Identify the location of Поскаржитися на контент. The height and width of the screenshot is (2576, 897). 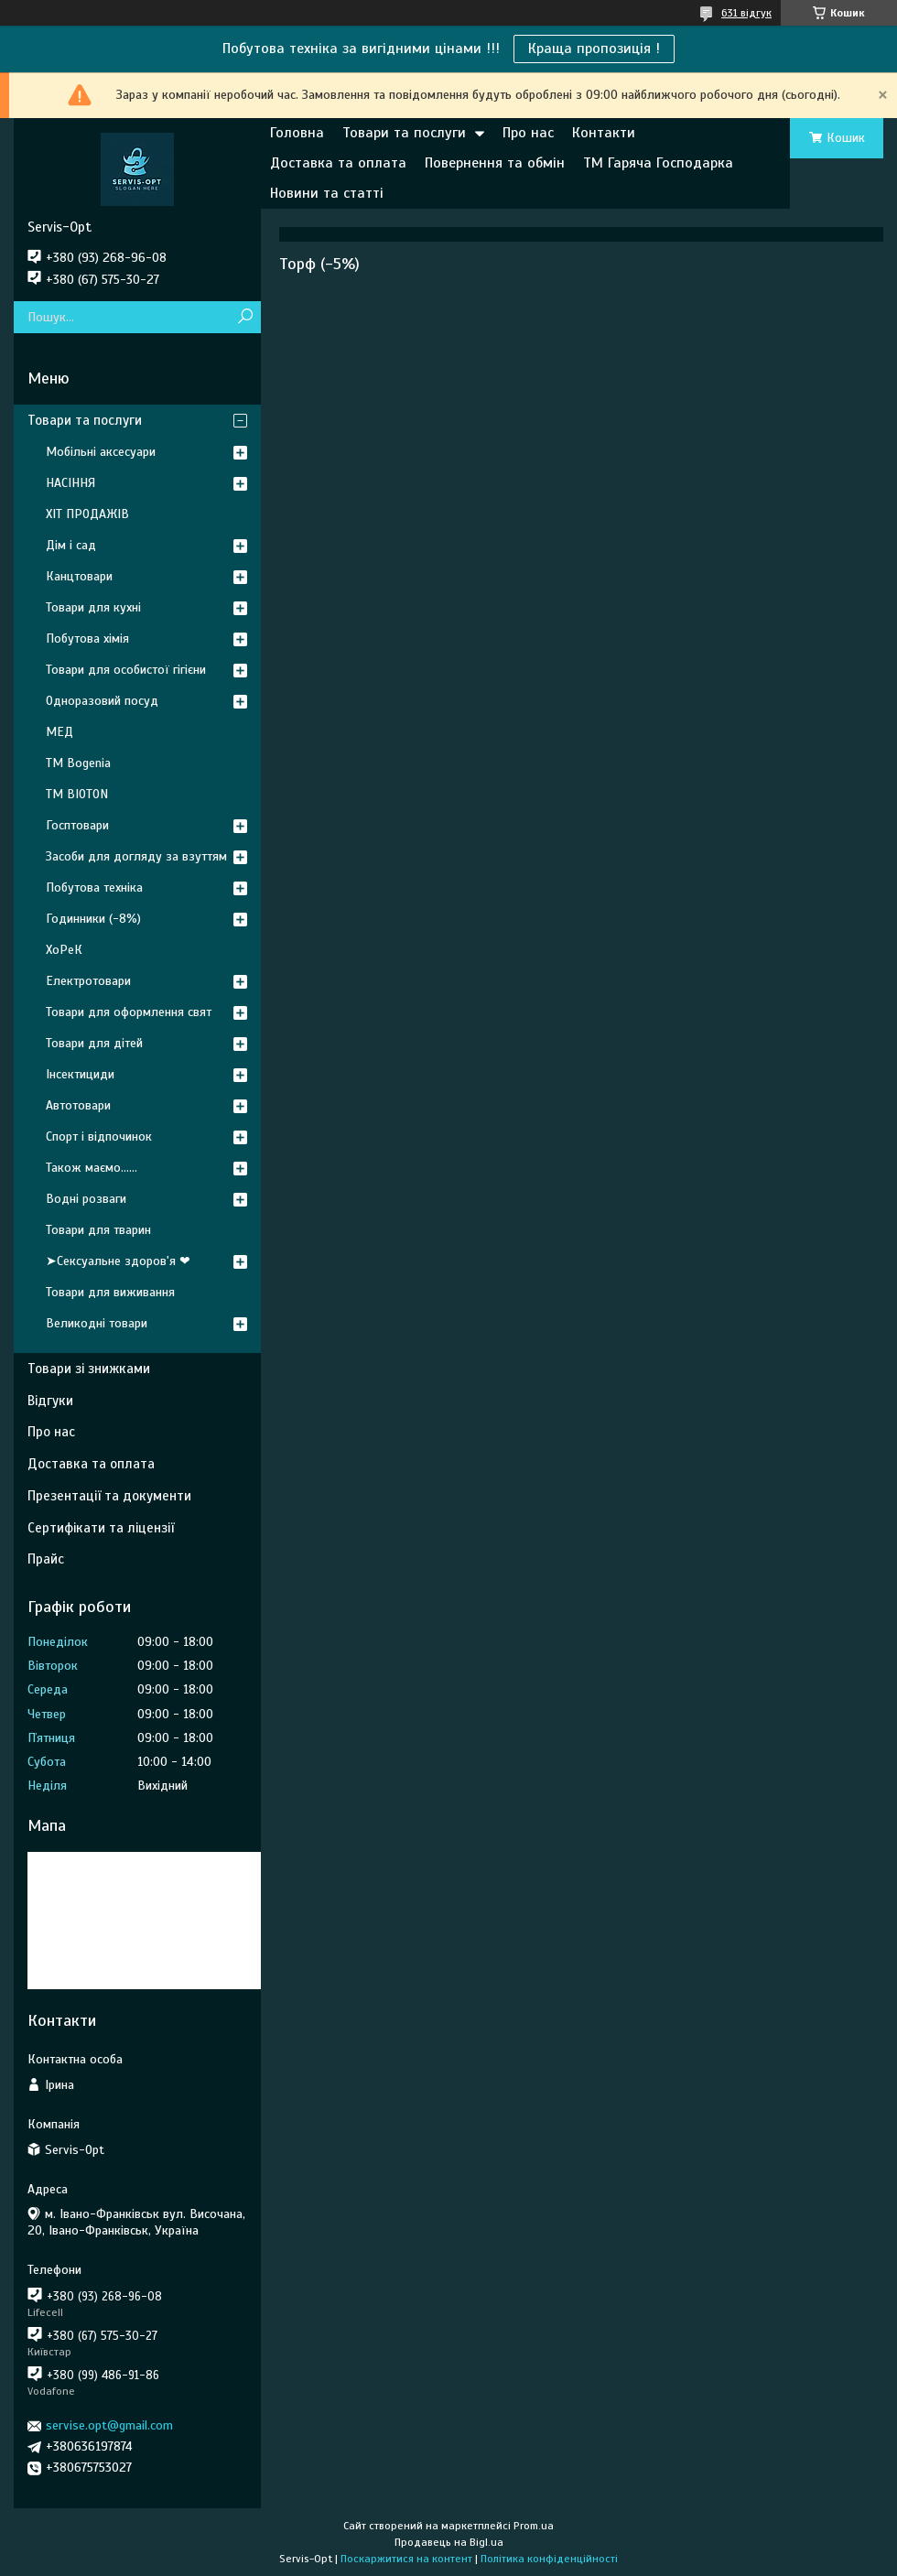
(406, 2558).